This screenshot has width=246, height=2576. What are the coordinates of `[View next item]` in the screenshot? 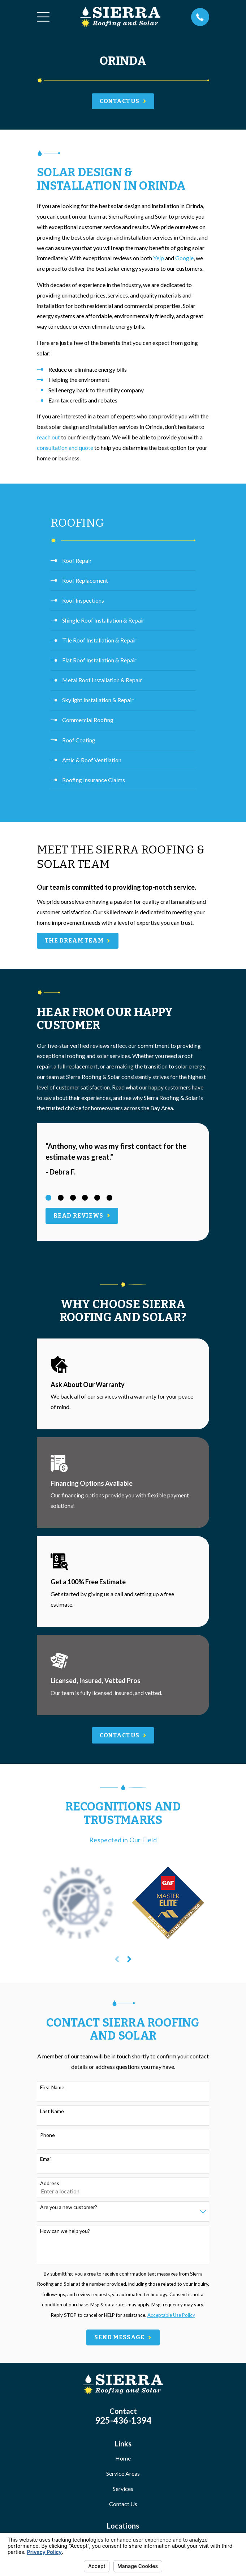 It's located at (129, 1959).